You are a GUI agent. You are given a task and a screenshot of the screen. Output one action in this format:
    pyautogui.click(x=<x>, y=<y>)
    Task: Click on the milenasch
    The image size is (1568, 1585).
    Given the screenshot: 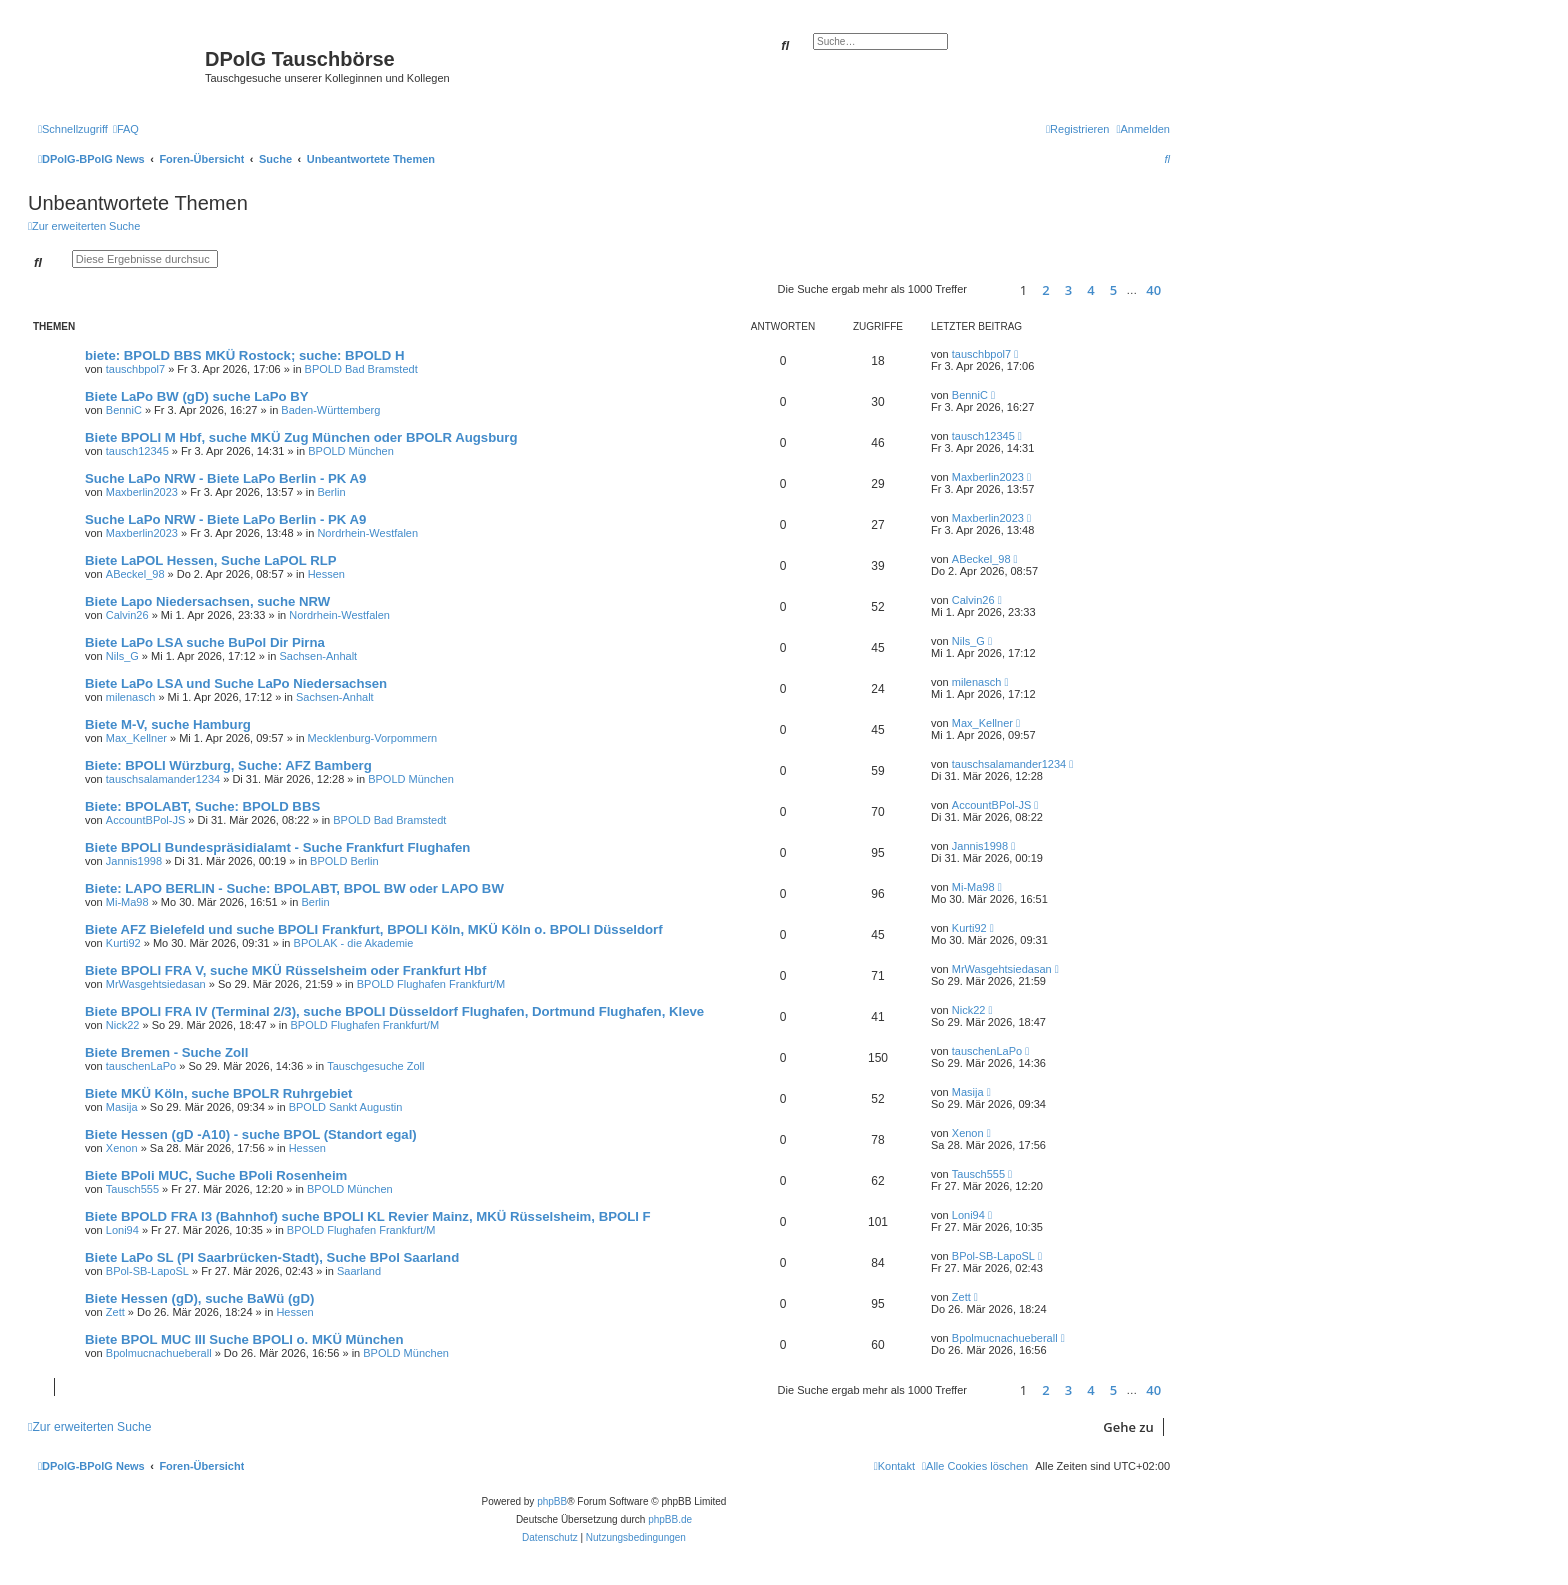 What is the action you would take?
    pyautogui.click(x=131, y=697)
    